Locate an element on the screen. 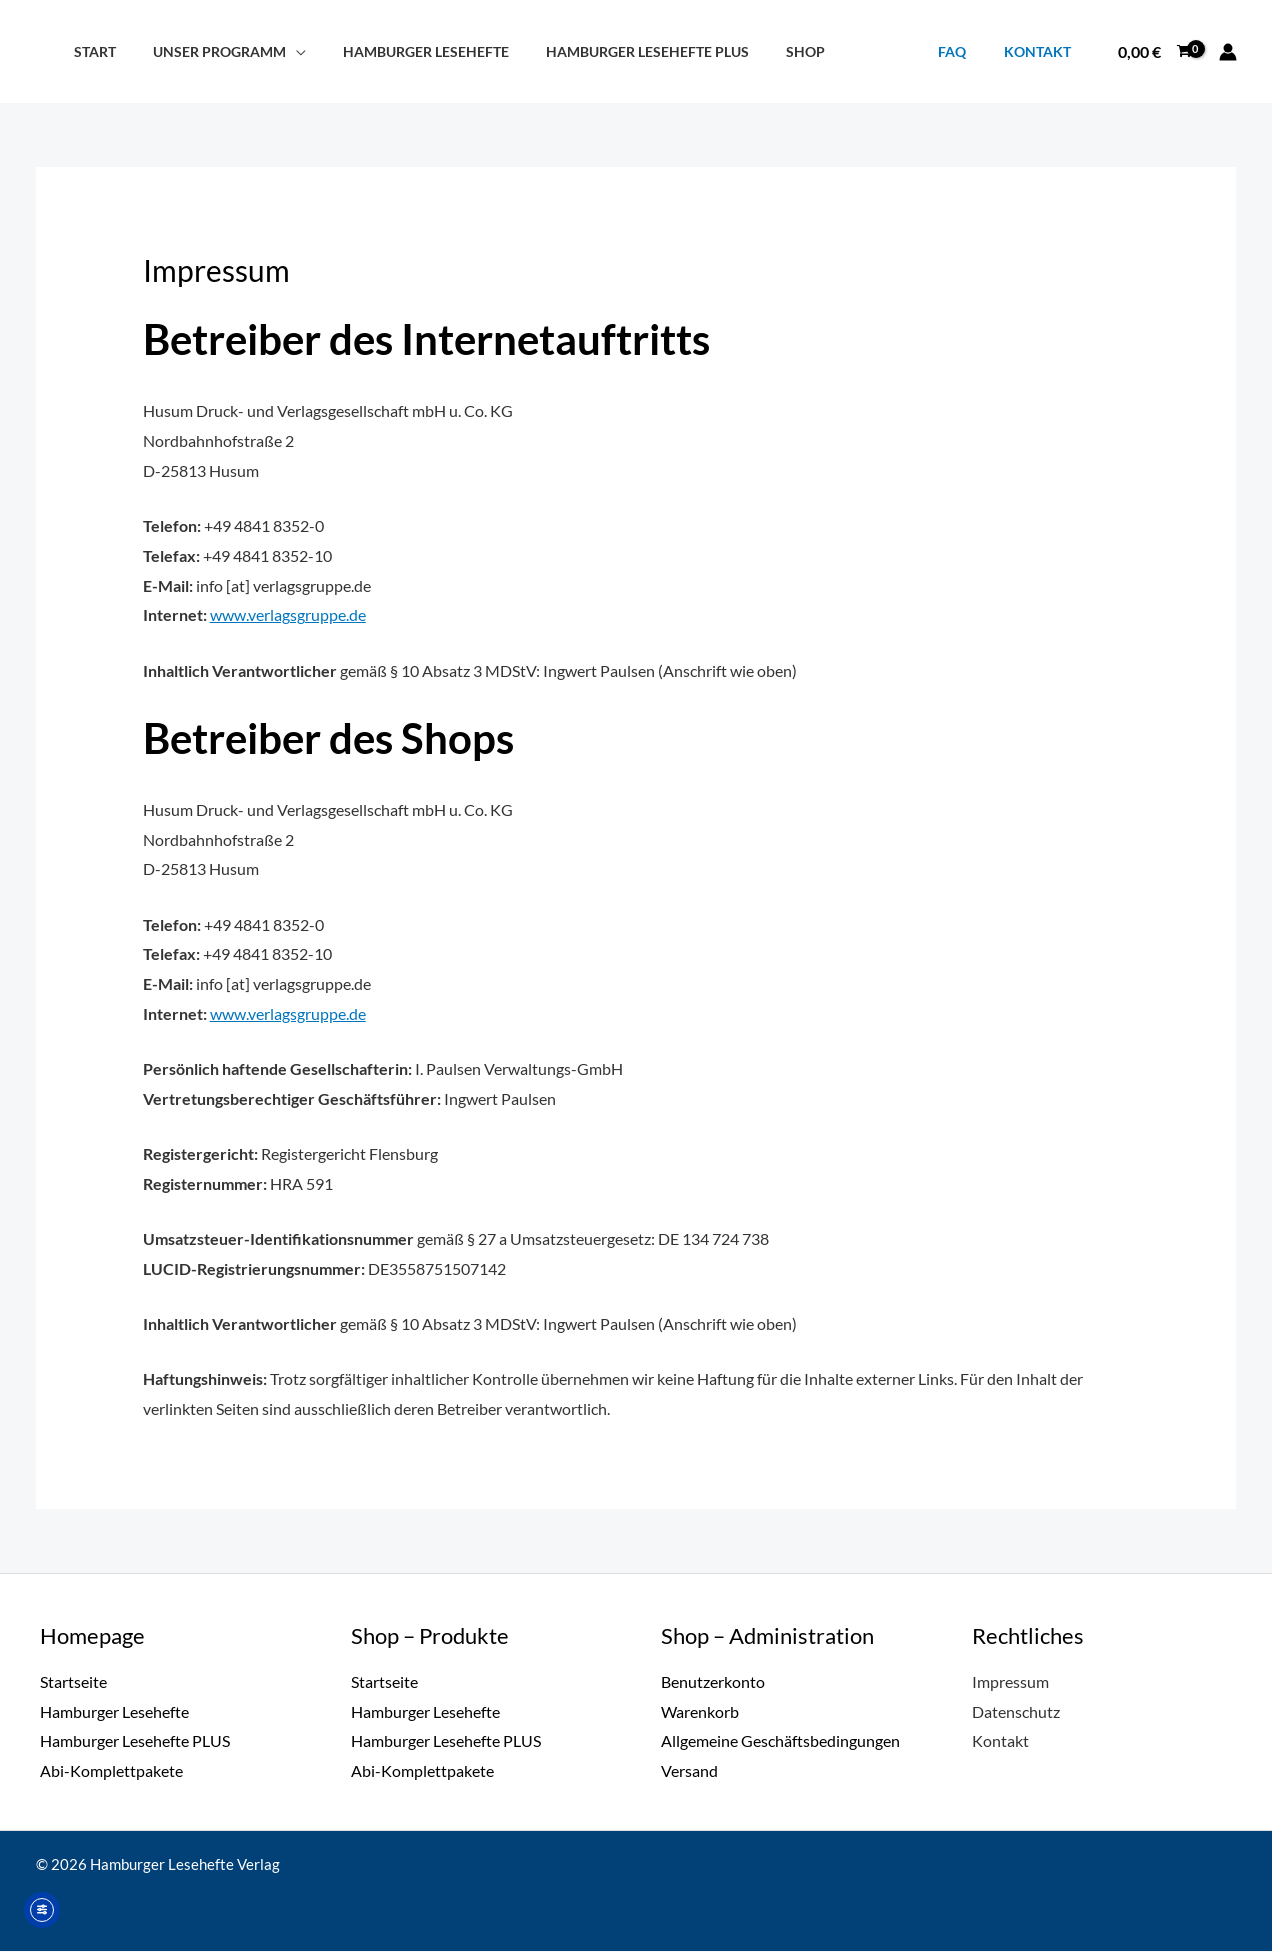 Image resolution: width=1272 pixels, height=1952 pixels. Start is located at coordinates (90, 51).